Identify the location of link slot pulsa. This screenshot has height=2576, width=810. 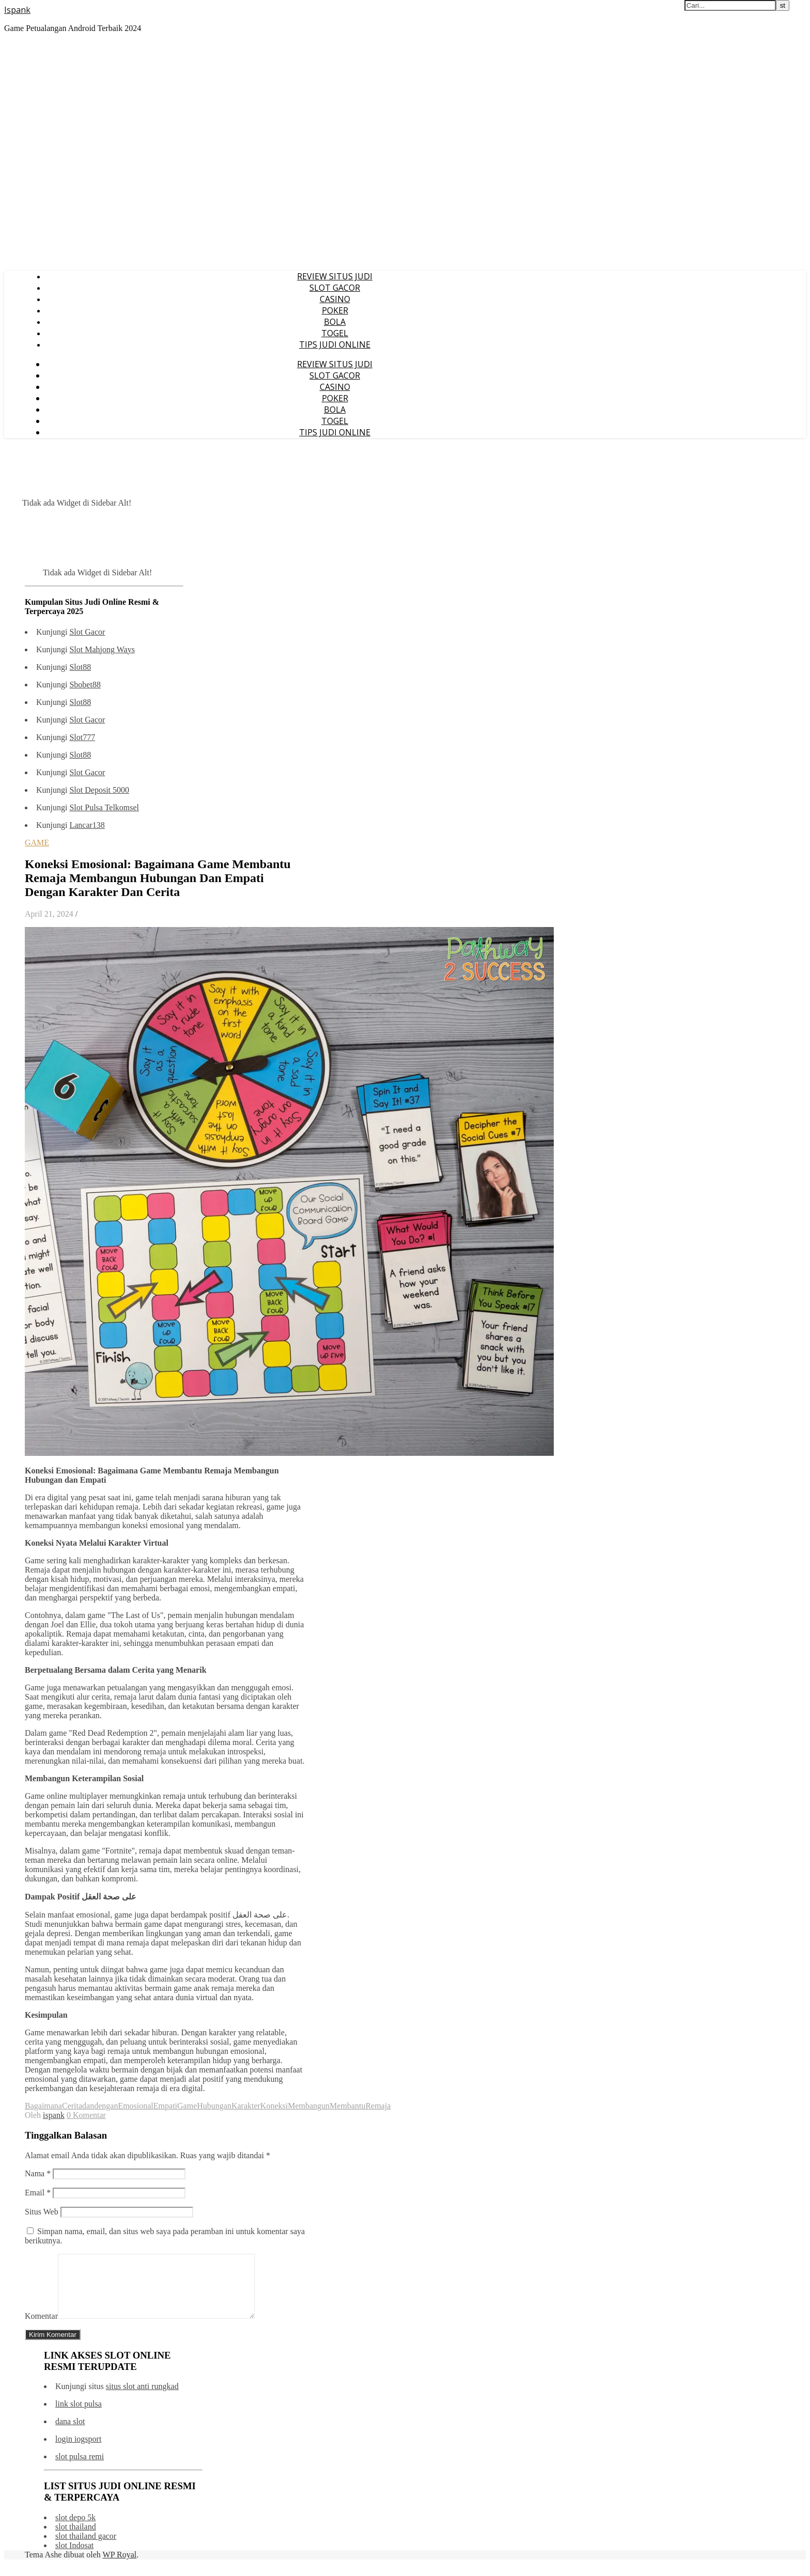
(78, 2416).